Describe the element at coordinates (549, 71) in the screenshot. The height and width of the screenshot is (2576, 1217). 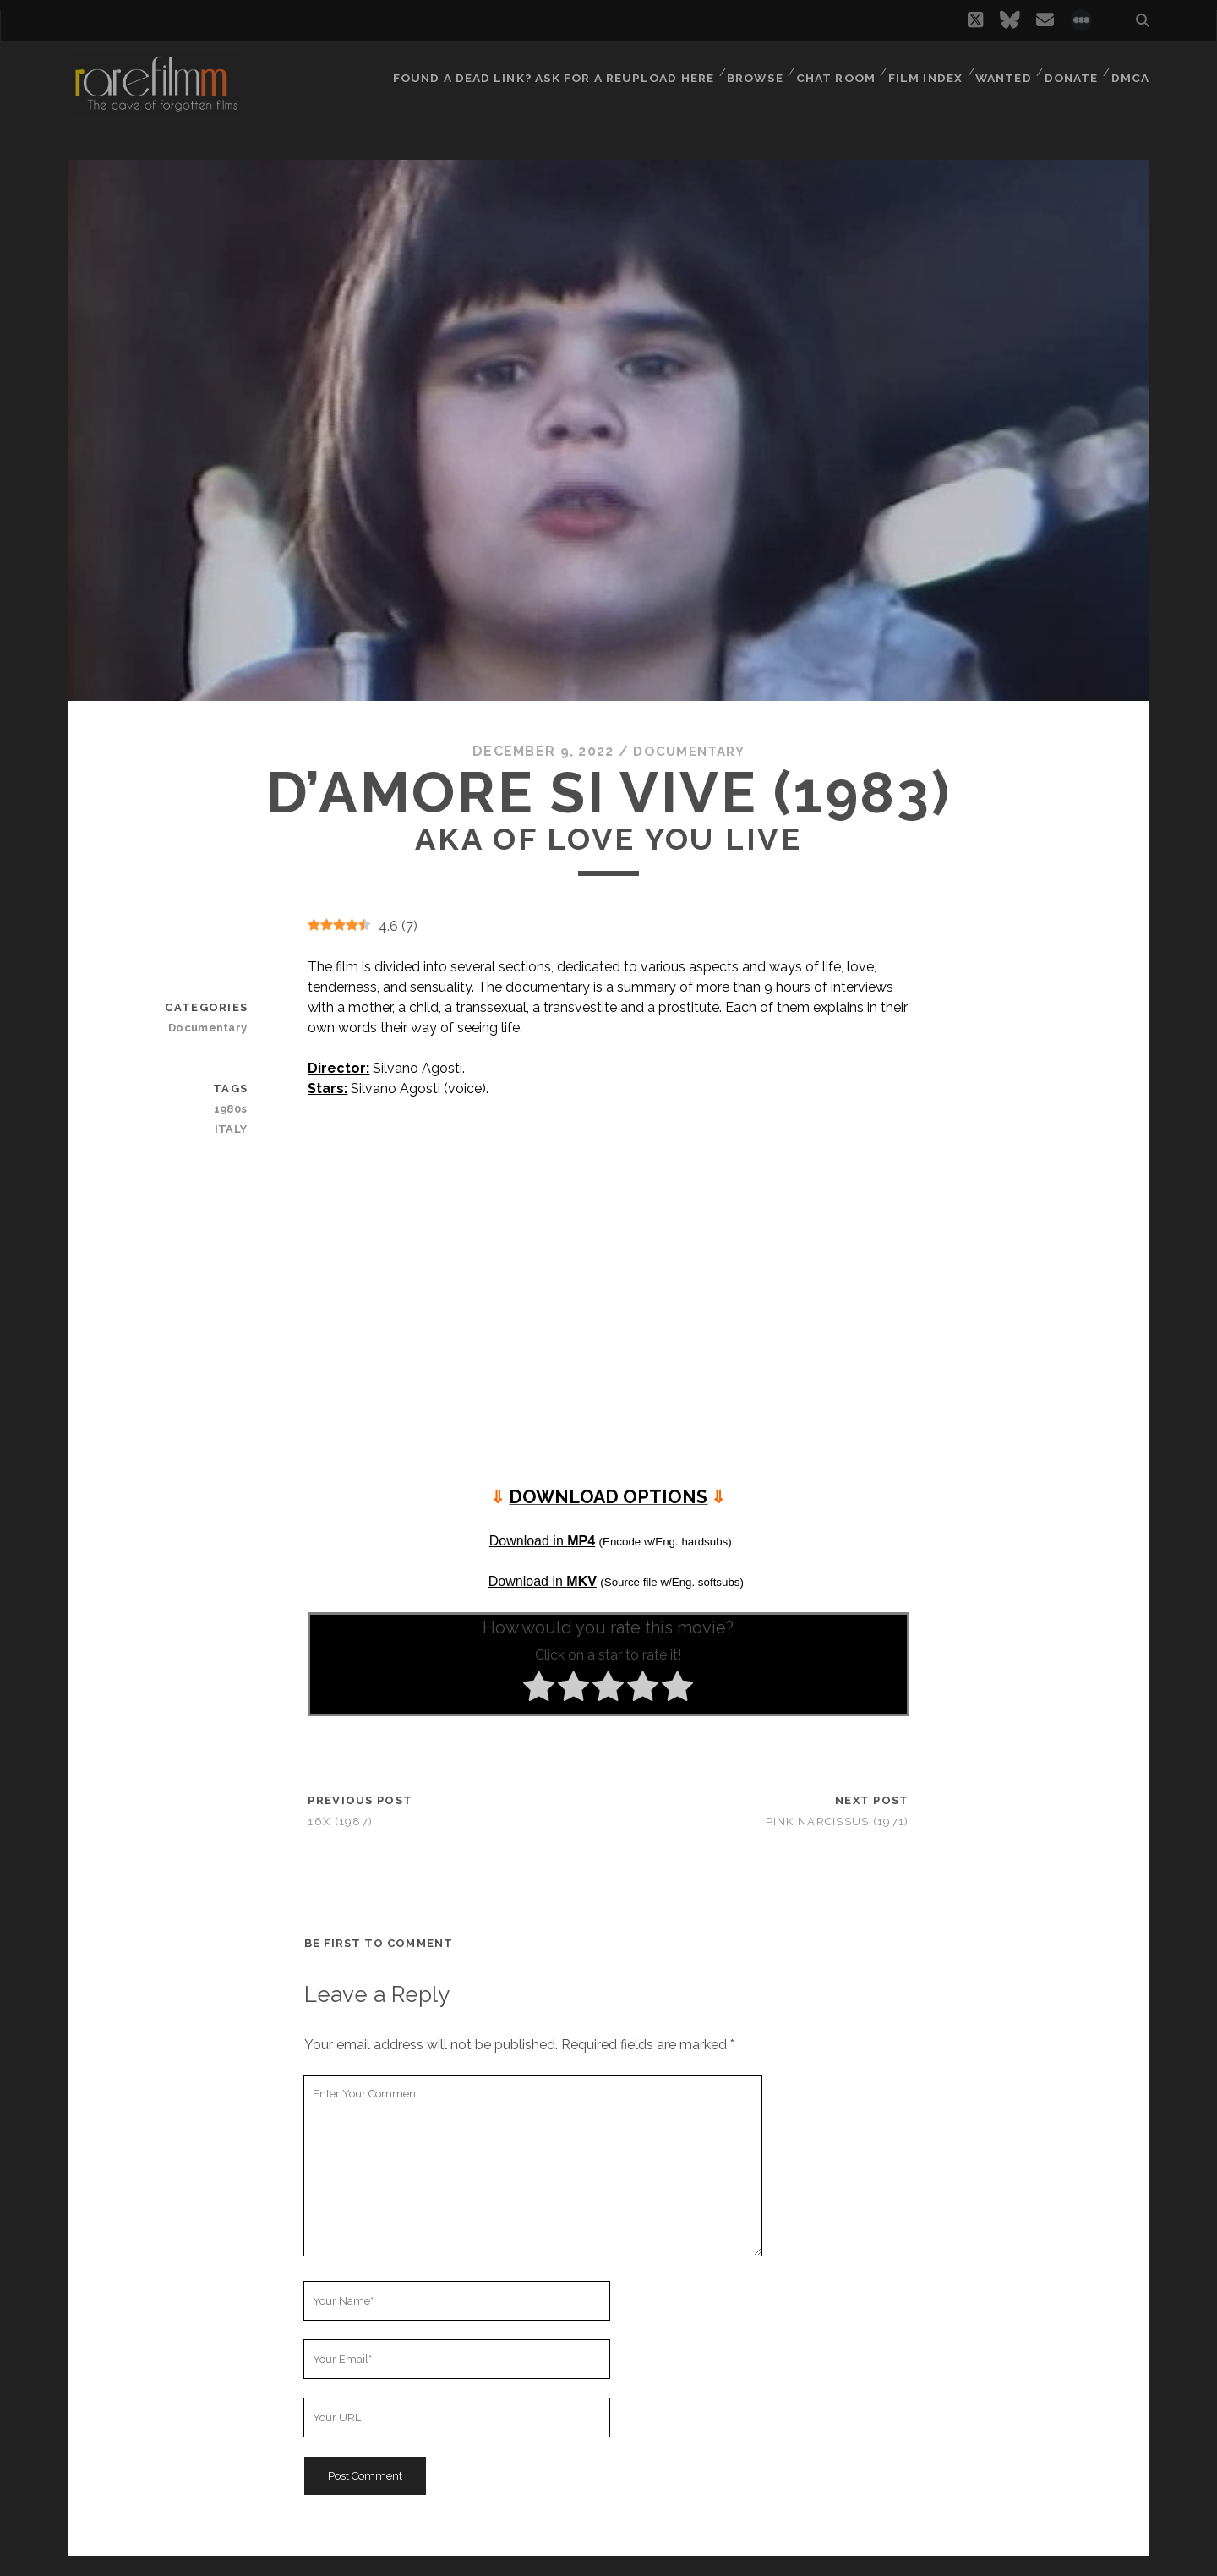
I see `Found a dead link? Ask for a reupload here` at that location.